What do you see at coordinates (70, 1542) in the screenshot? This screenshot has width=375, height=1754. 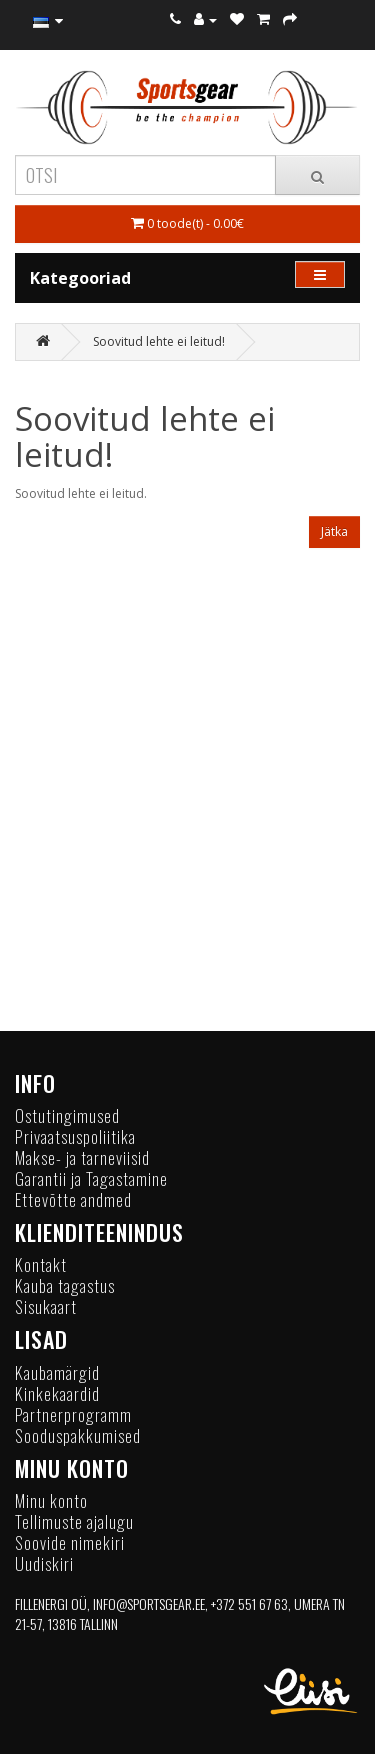 I see `Soovide nimekiri` at bounding box center [70, 1542].